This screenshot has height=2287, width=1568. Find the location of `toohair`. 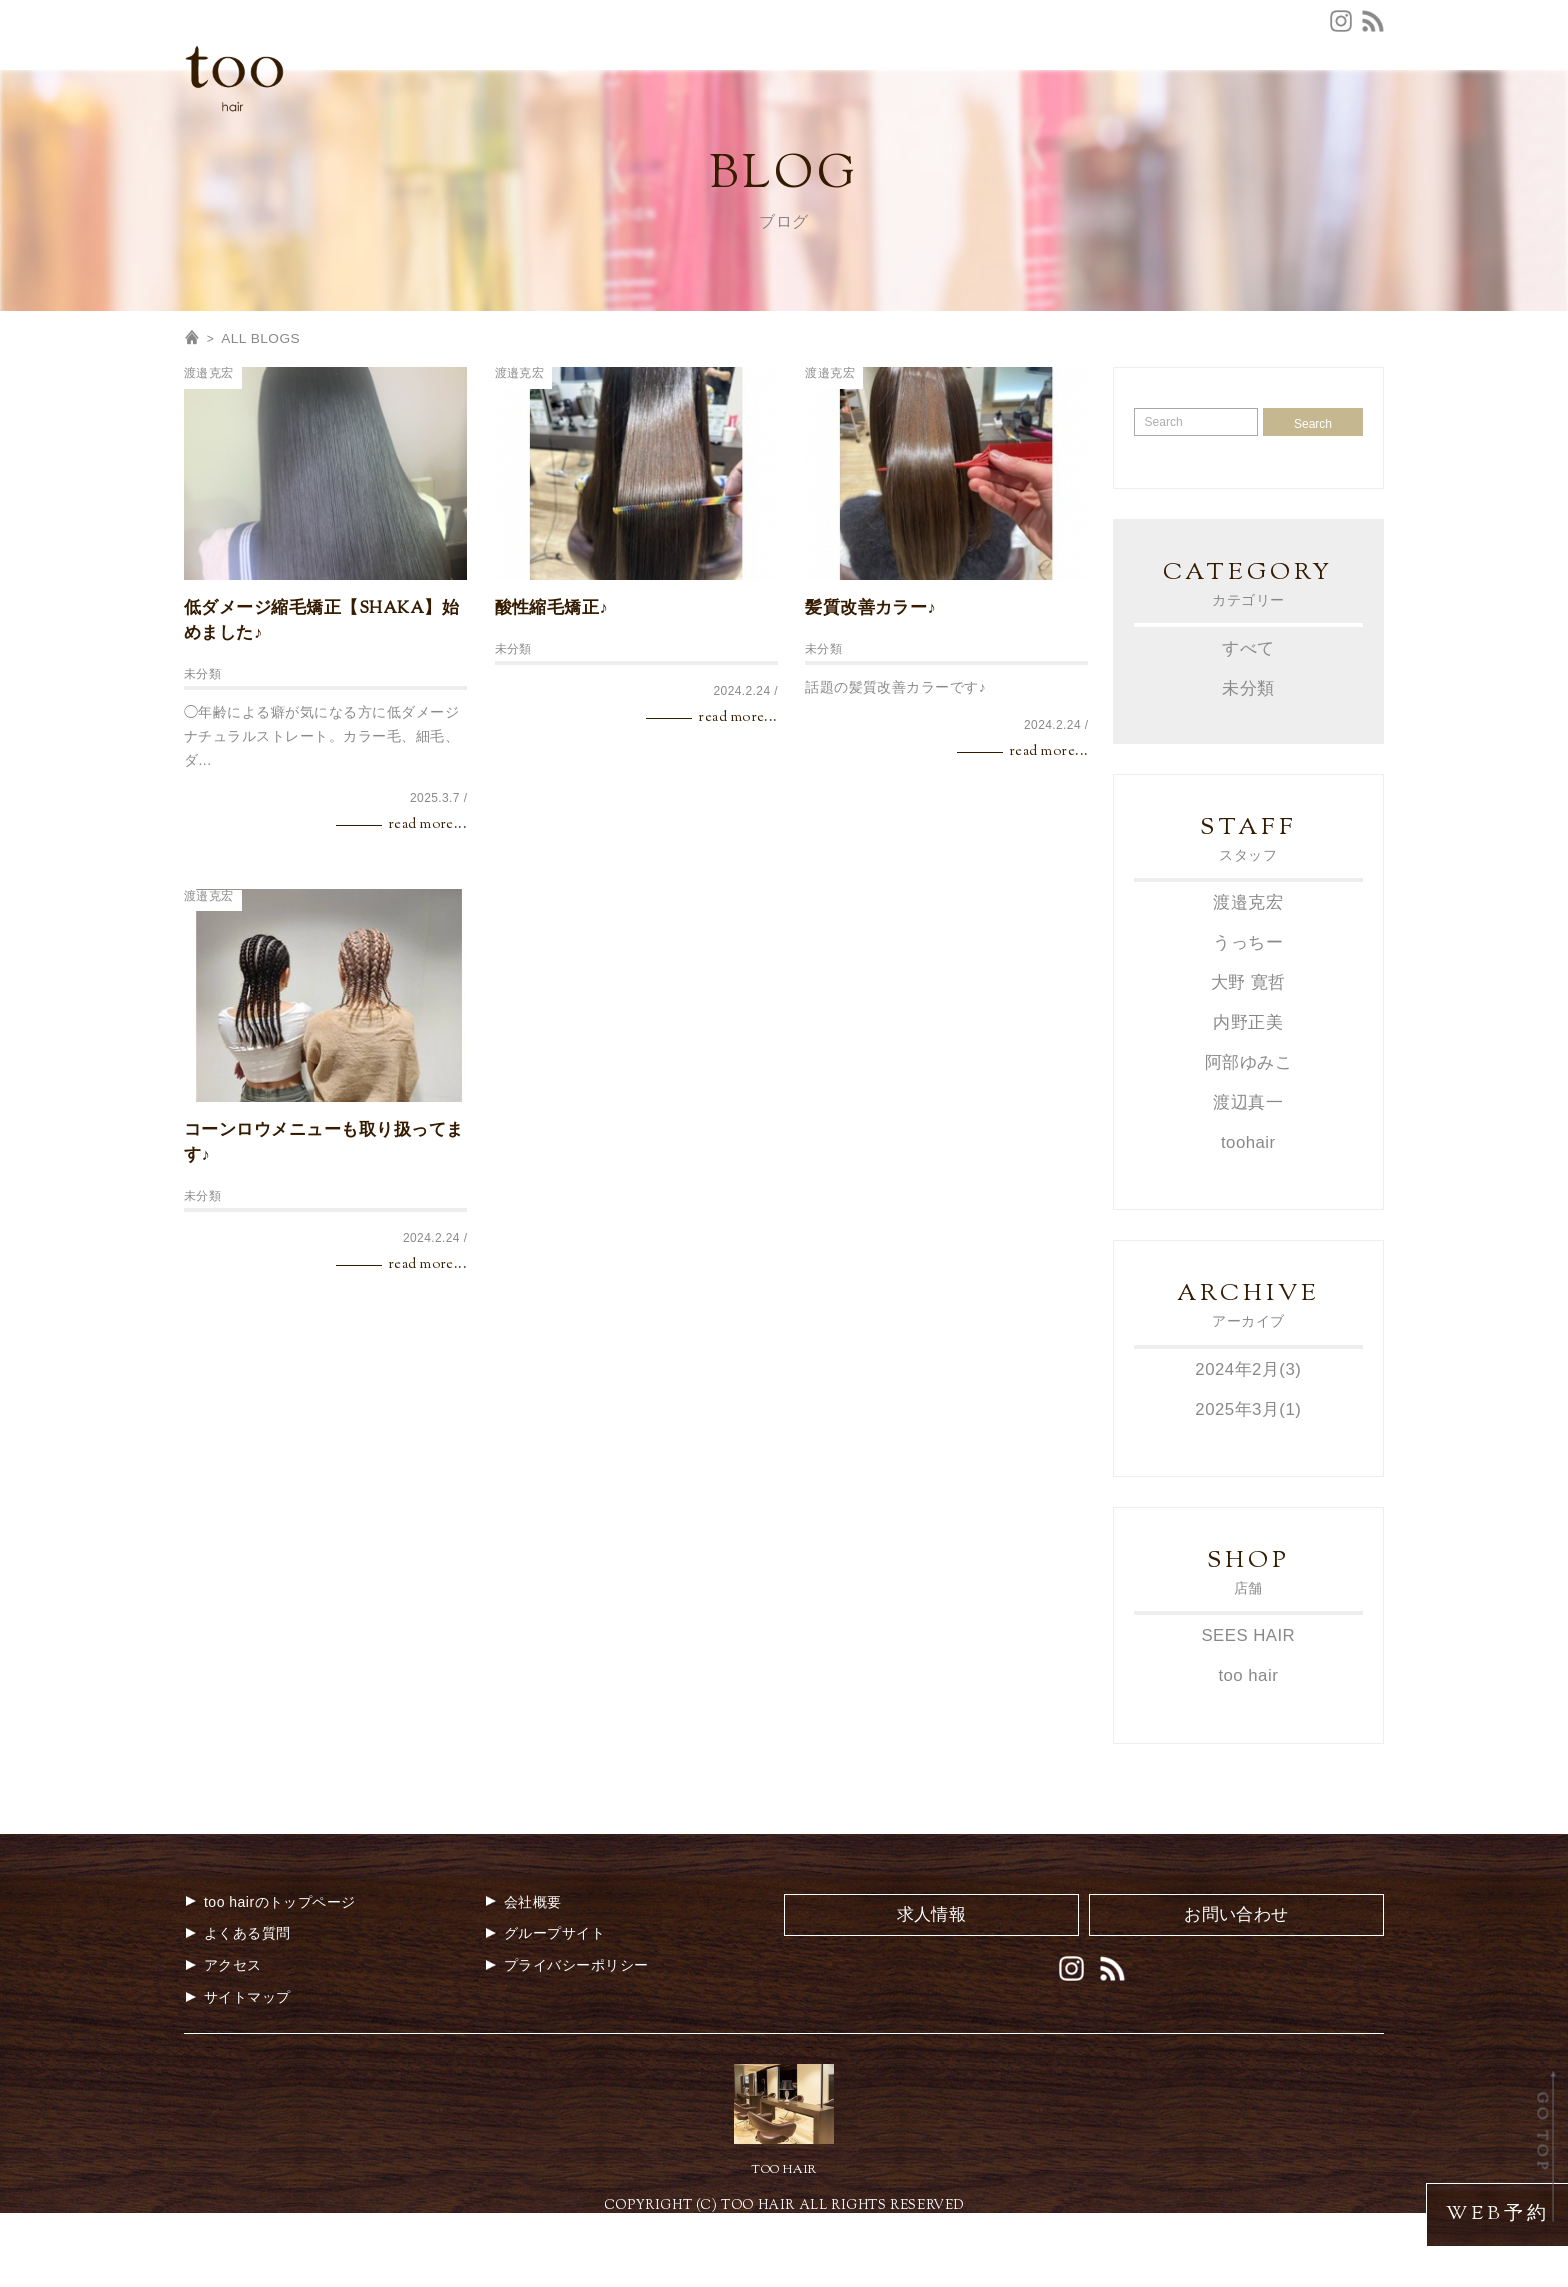

toohair is located at coordinates (1248, 1216).